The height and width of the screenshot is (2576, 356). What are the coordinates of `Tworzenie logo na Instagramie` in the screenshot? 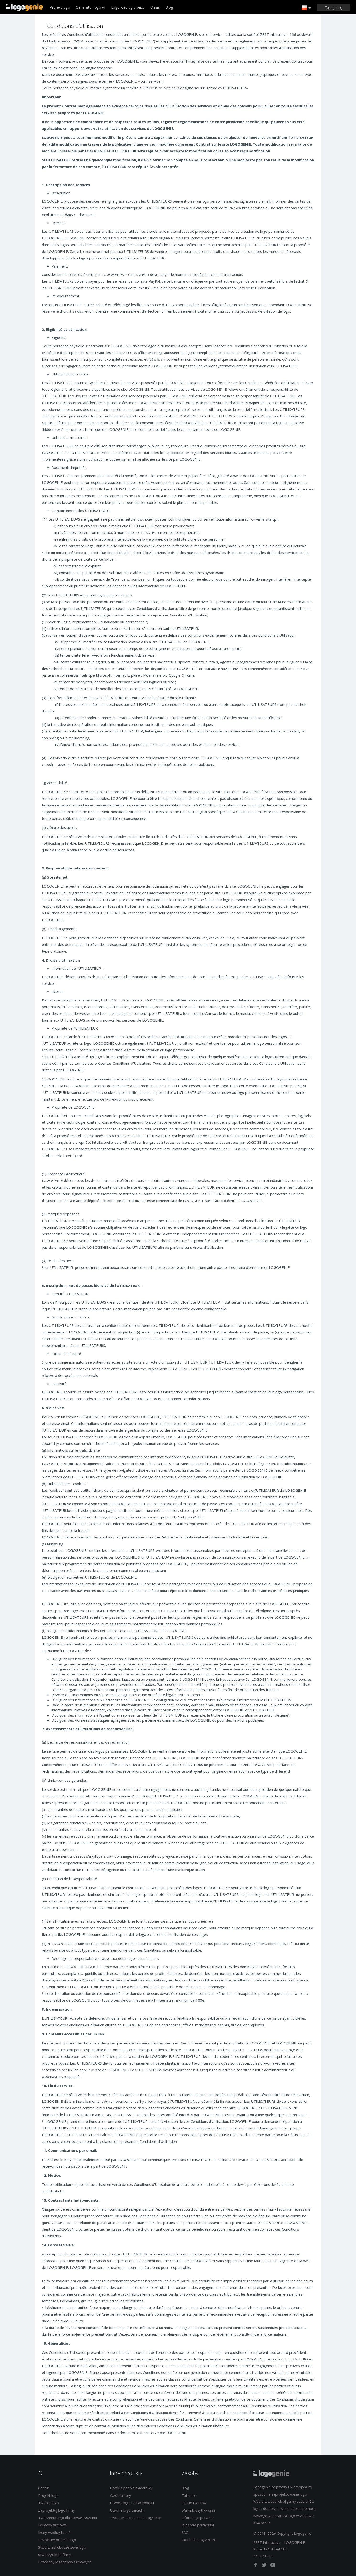 It's located at (135, 2517).